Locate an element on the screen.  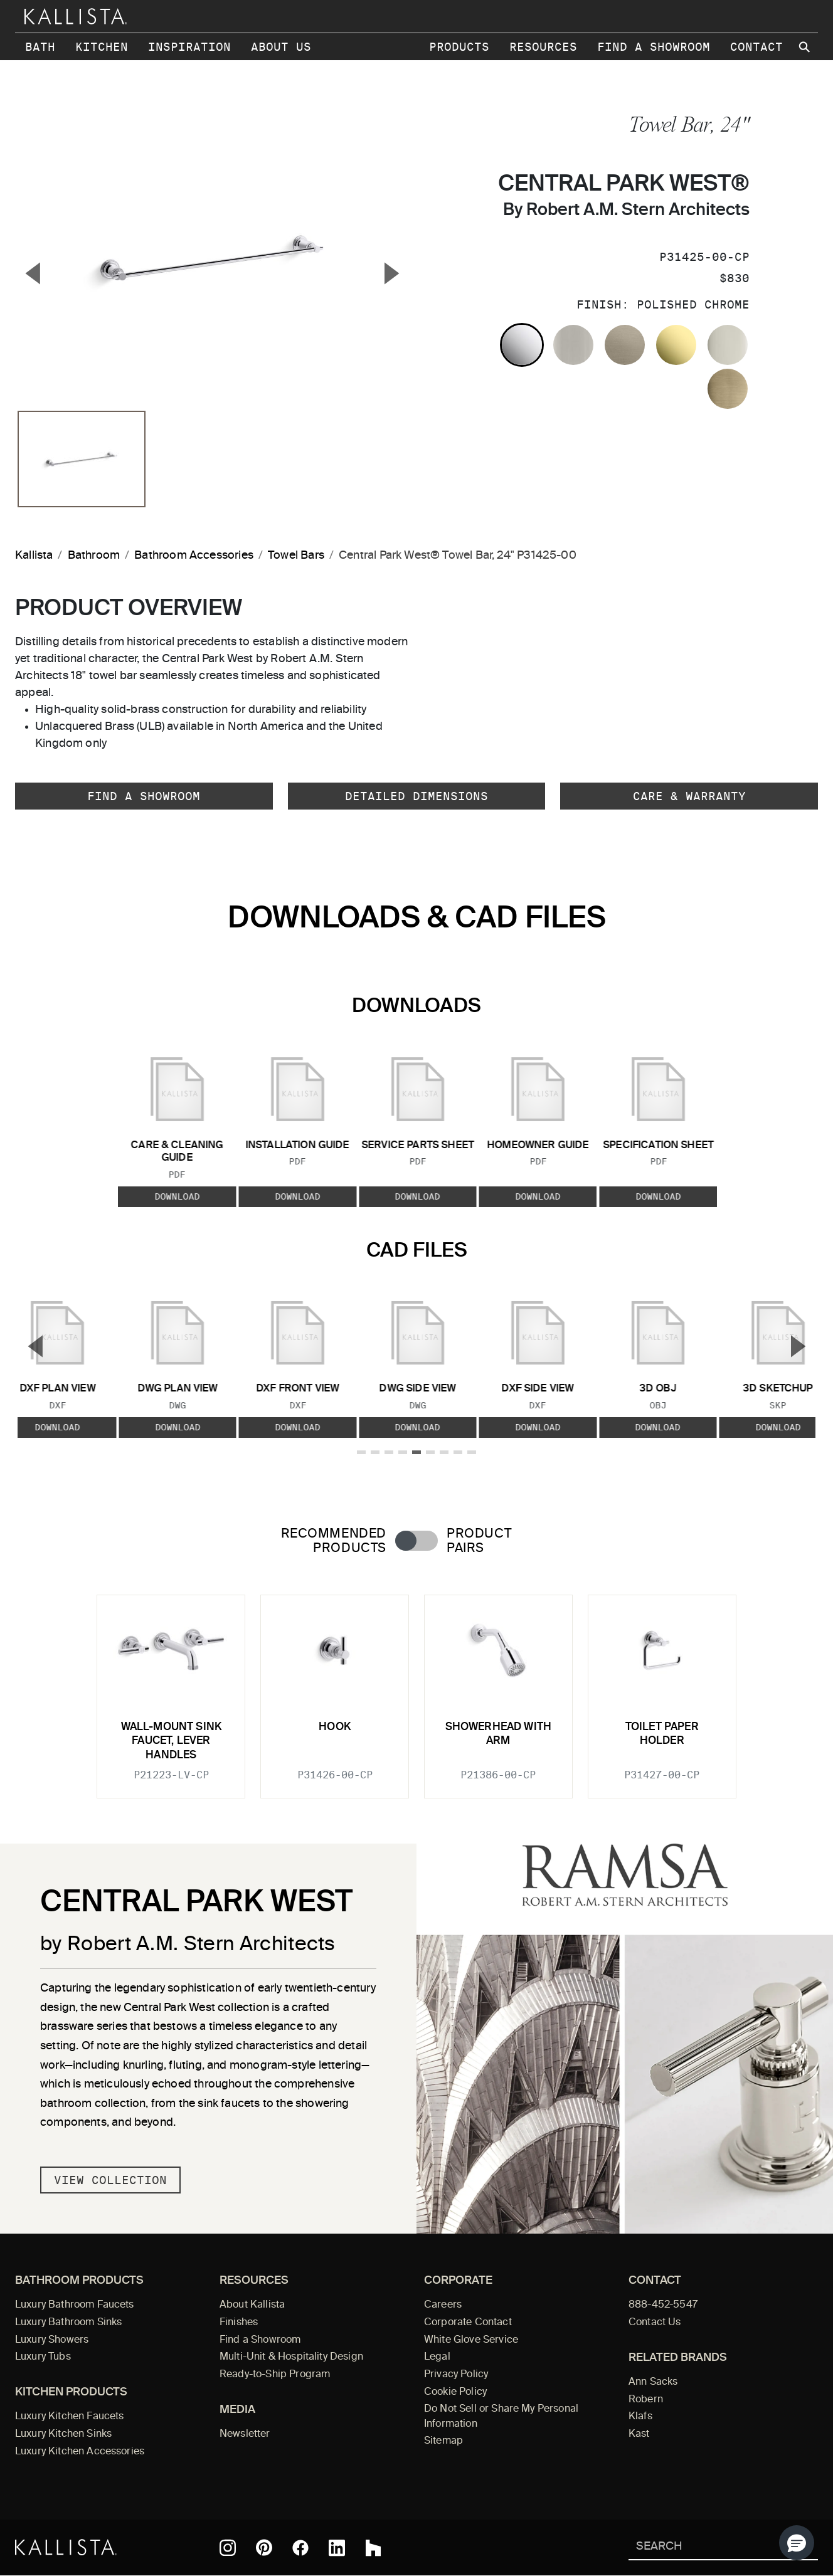
Resources is located at coordinates (543, 46).